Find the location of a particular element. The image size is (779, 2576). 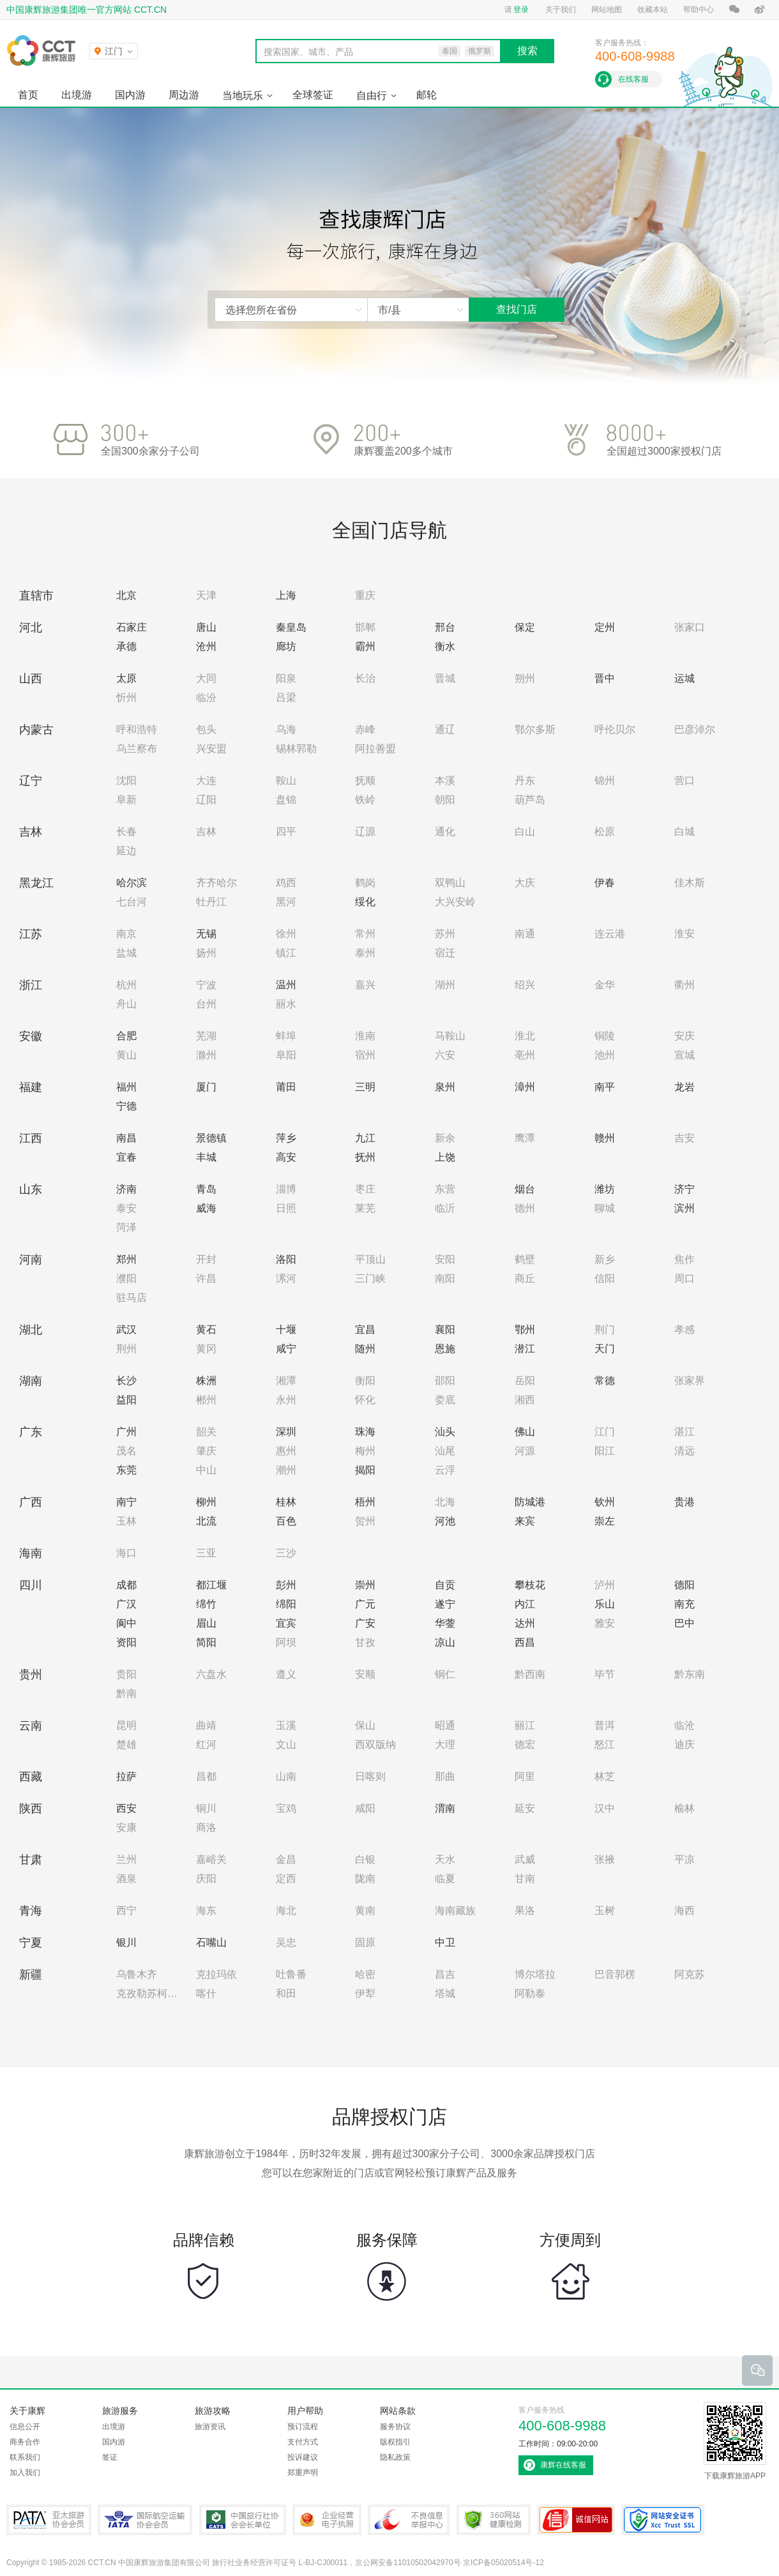

投诉建议 is located at coordinates (302, 2457).